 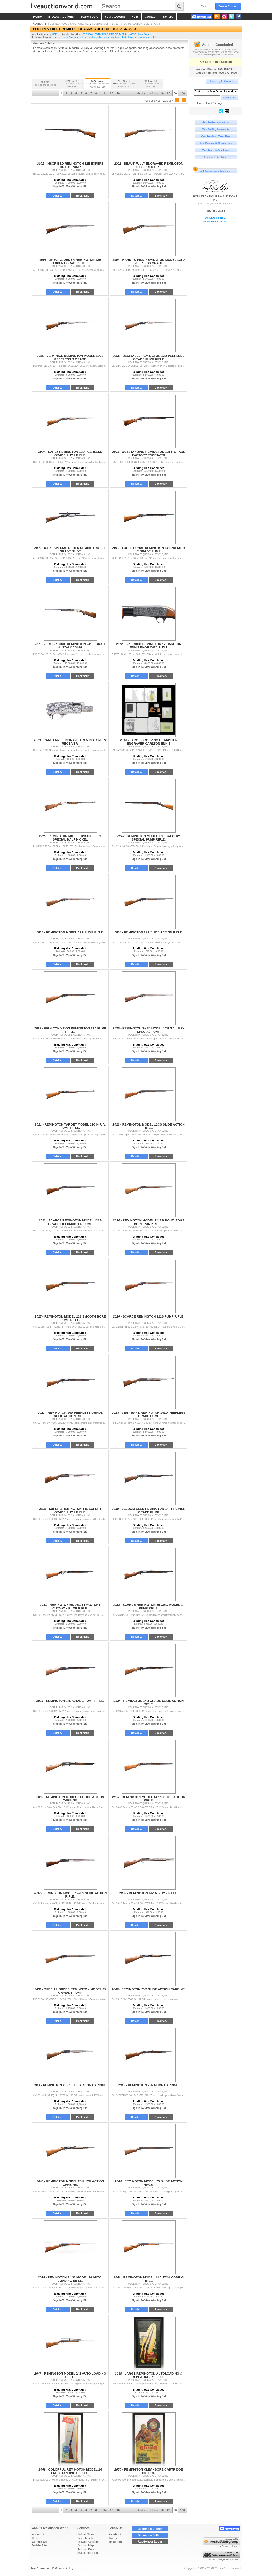 I want to click on View Bidding Increments, so click(x=215, y=129).